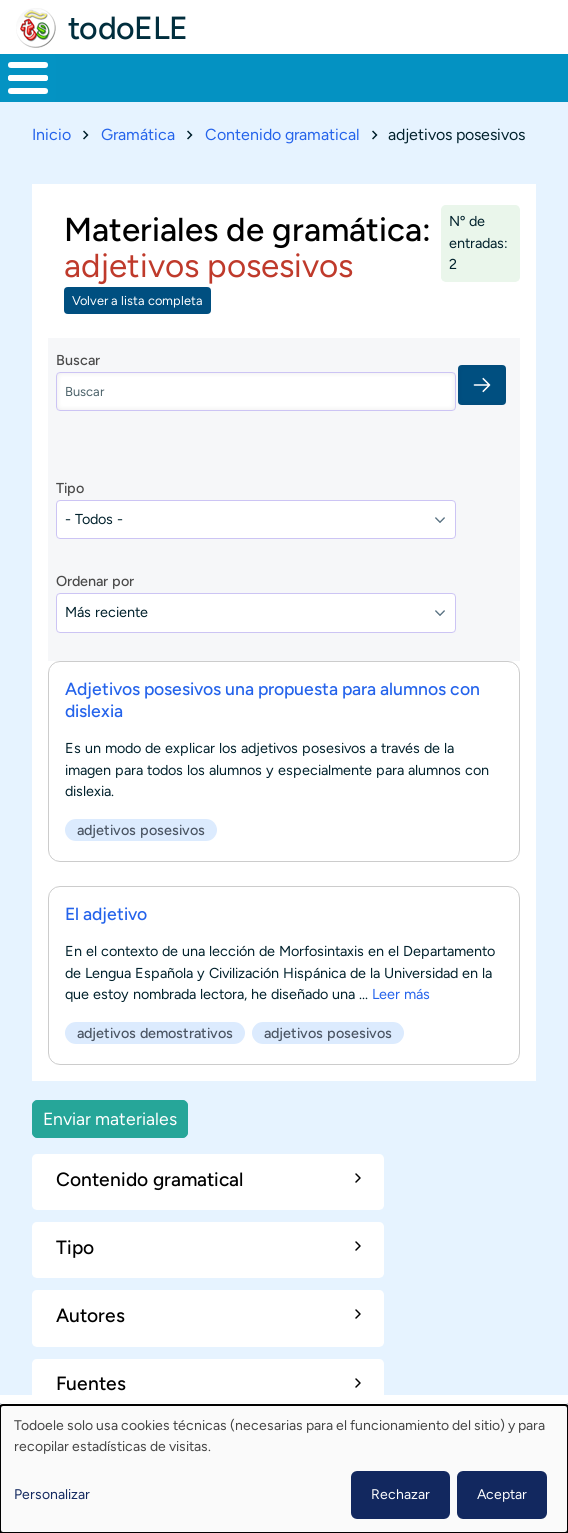 The width and height of the screenshot is (568, 1533). Describe the element at coordinates (52, 1494) in the screenshot. I see `Personalizar [button]` at that location.